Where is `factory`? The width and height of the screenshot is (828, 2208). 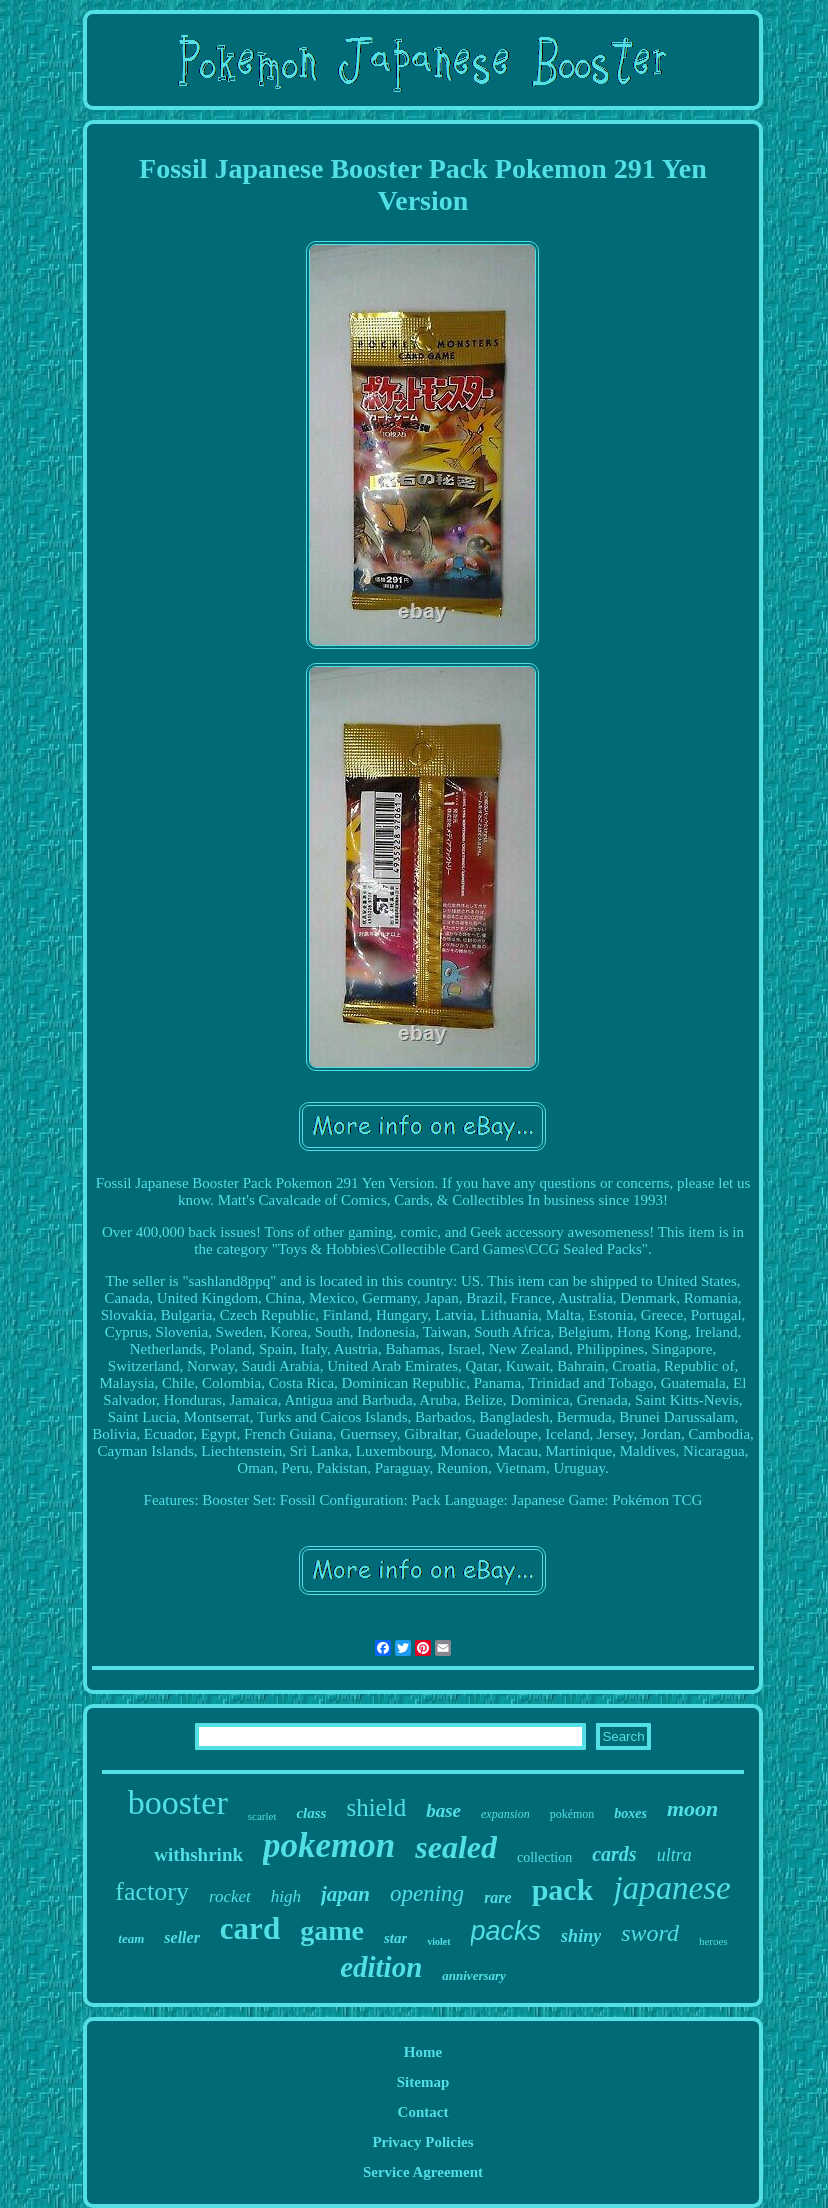 factory is located at coordinates (152, 1891).